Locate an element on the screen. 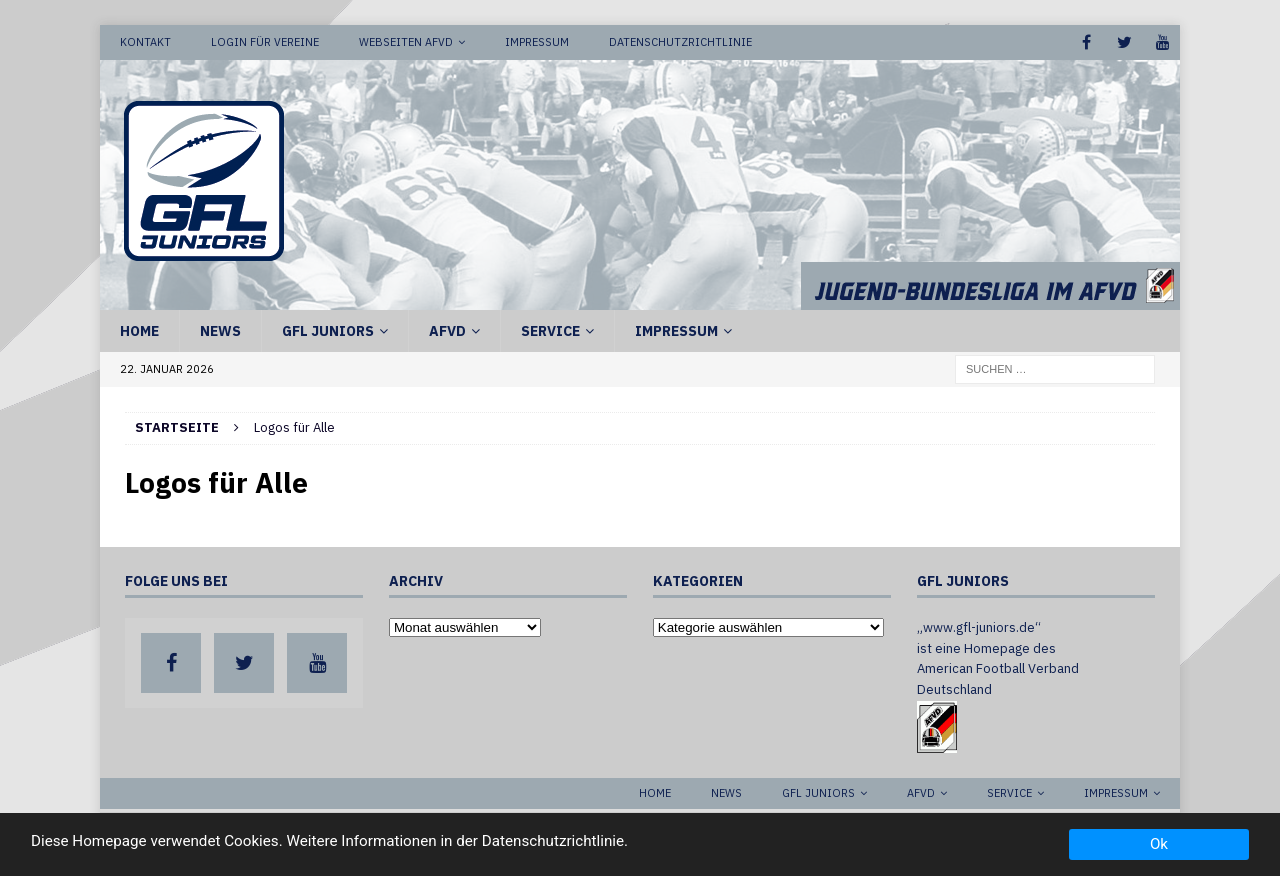  Kontakt is located at coordinates (145, 42).